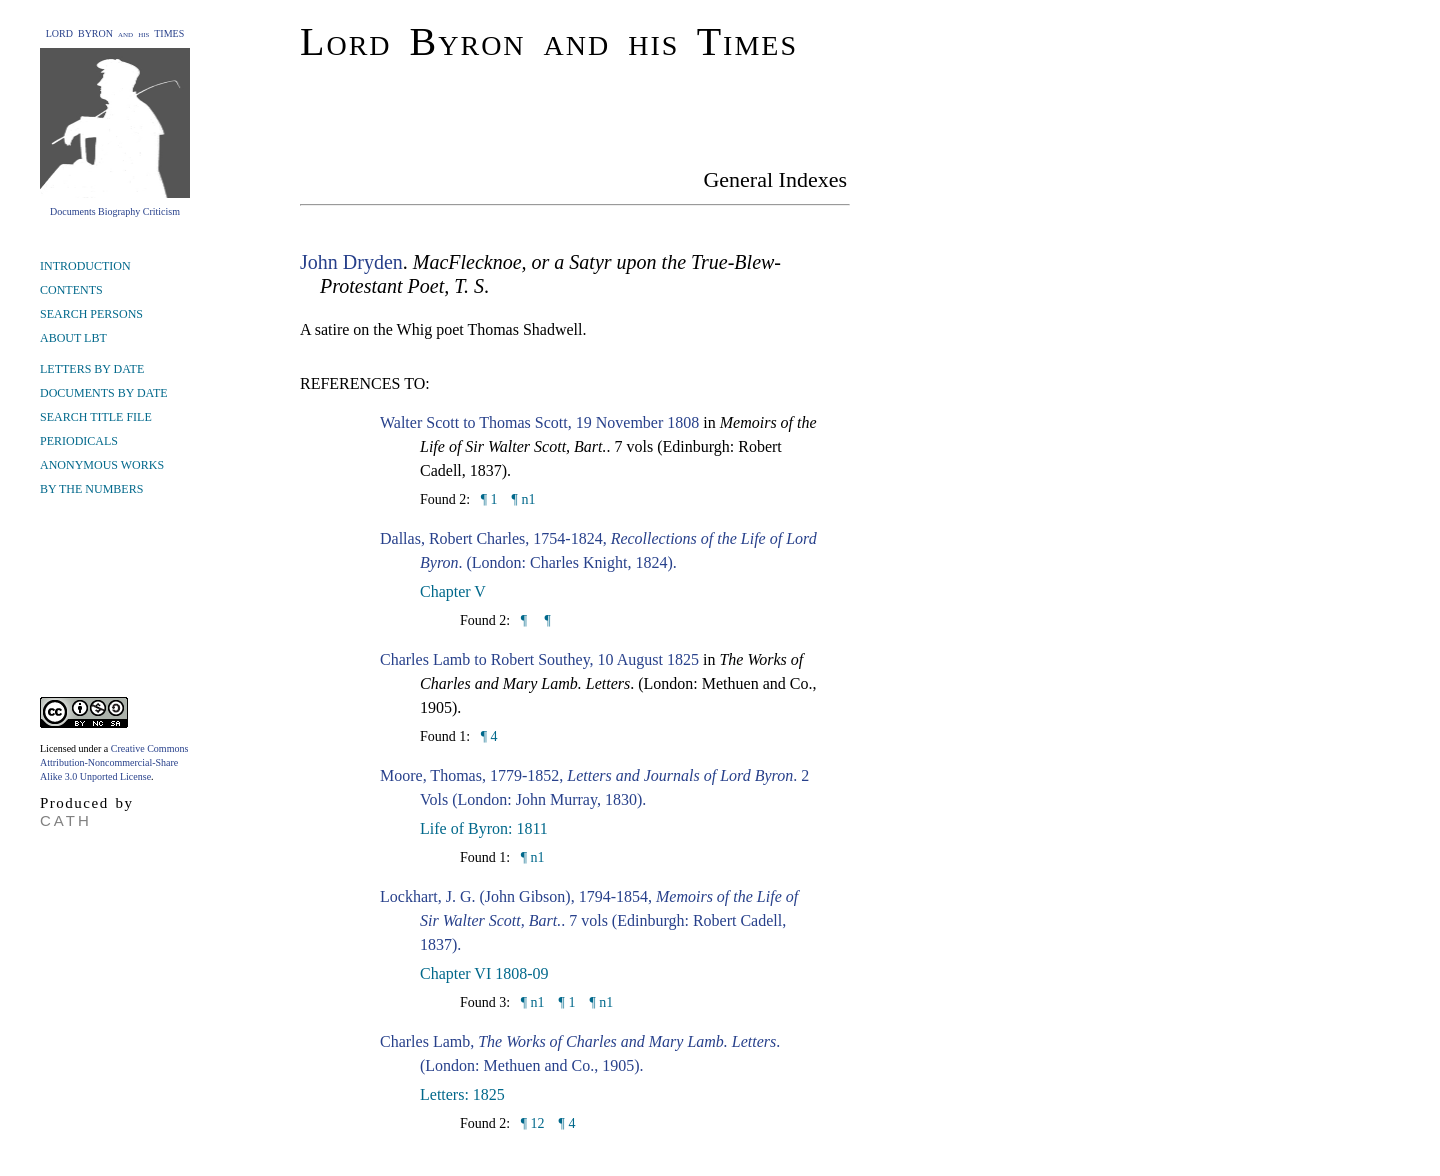 This screenshot has height=1176, width=1440. I want to click on Creative Commons Attribution-Noncommercial-Share Alike 3.0 Unported License, so click(114, 762).